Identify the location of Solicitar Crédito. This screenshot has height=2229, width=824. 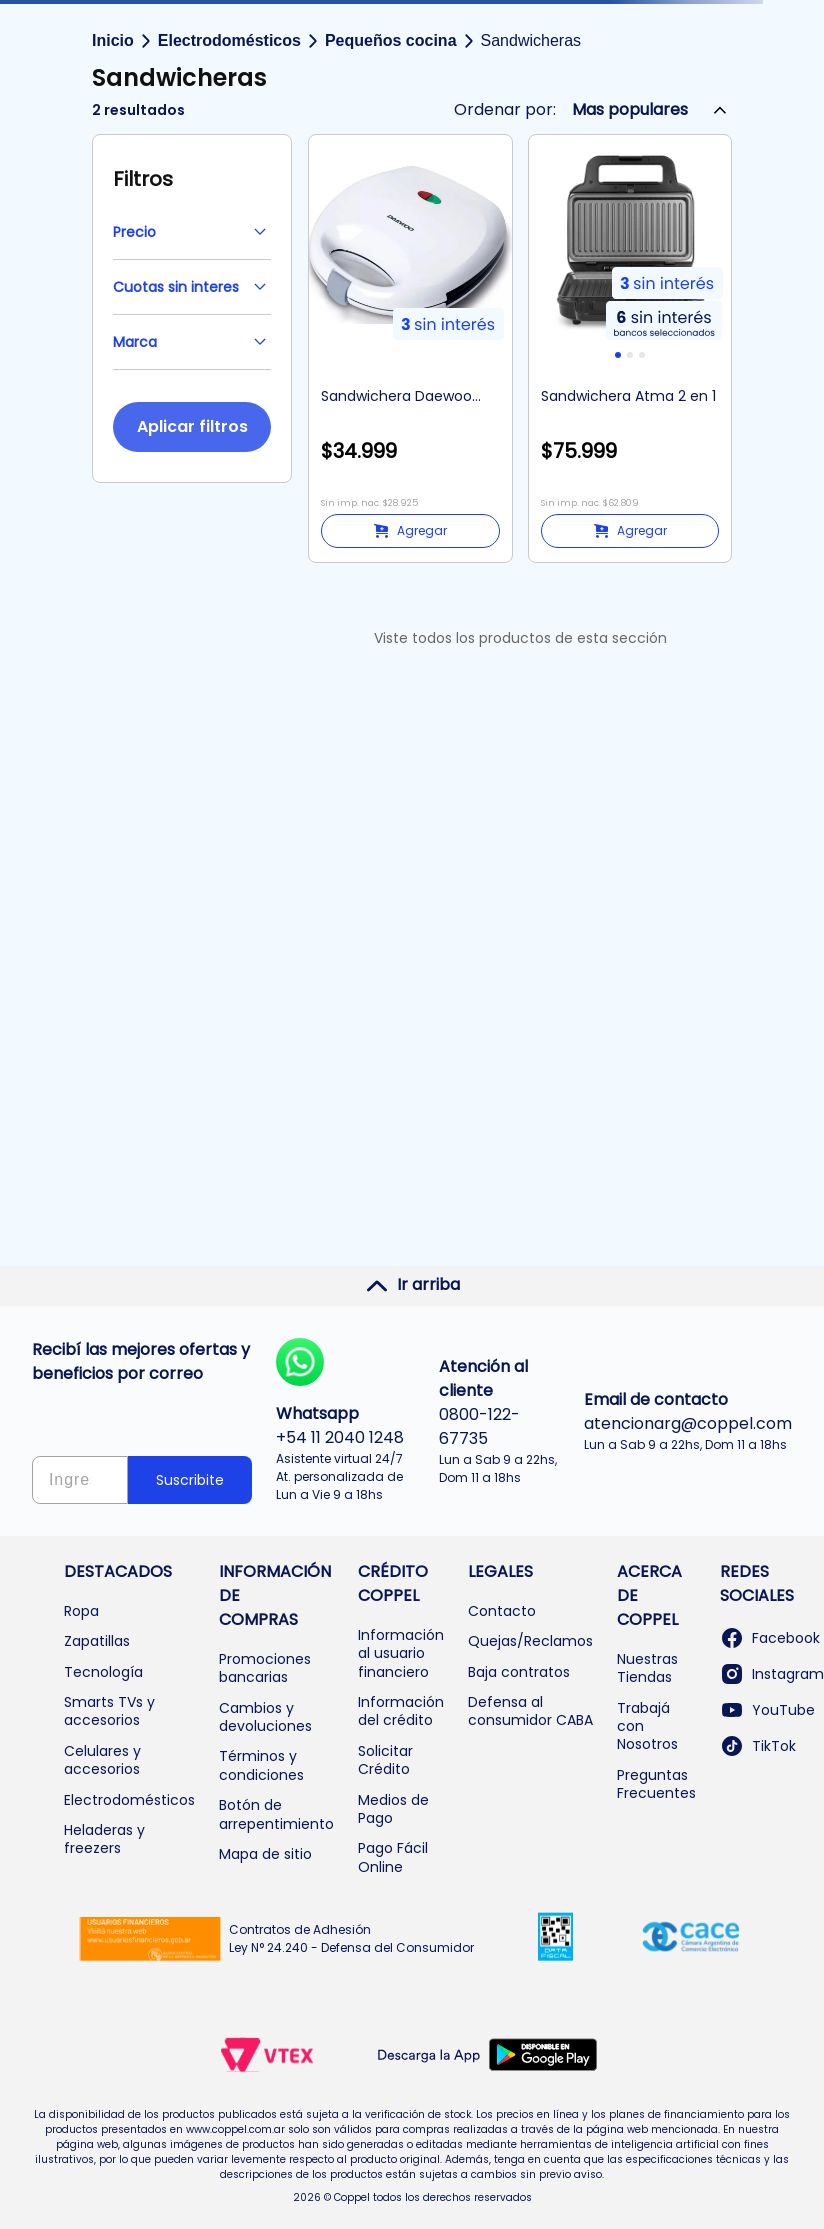
(385, 1760).